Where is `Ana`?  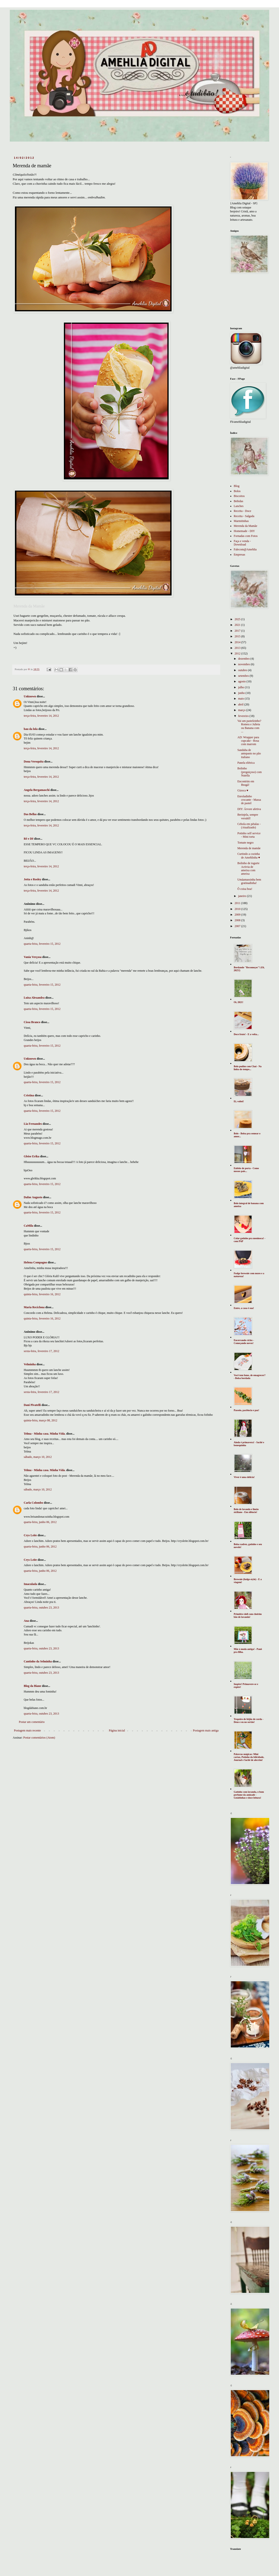 Ana is located at coordinates (26, 1620).